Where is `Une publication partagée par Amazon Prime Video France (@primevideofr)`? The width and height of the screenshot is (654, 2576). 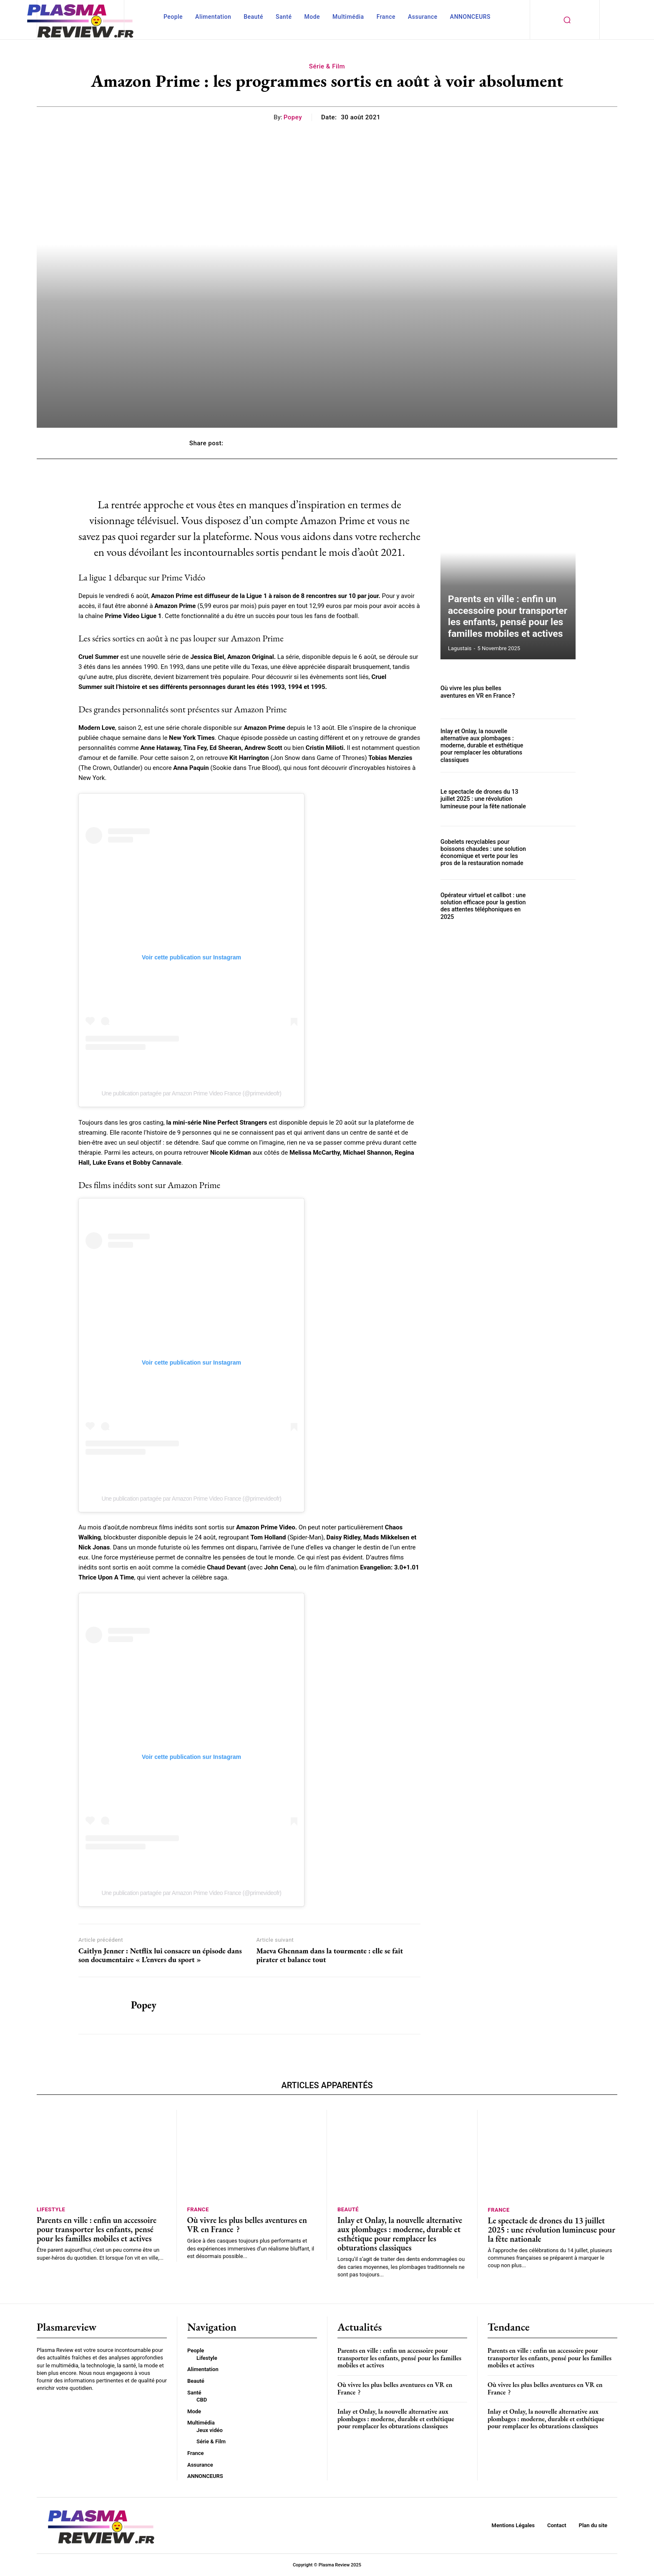 Une publication partagée par Amazon Prime Video France (@primevideofr) is located at coordinates (191, 1093).